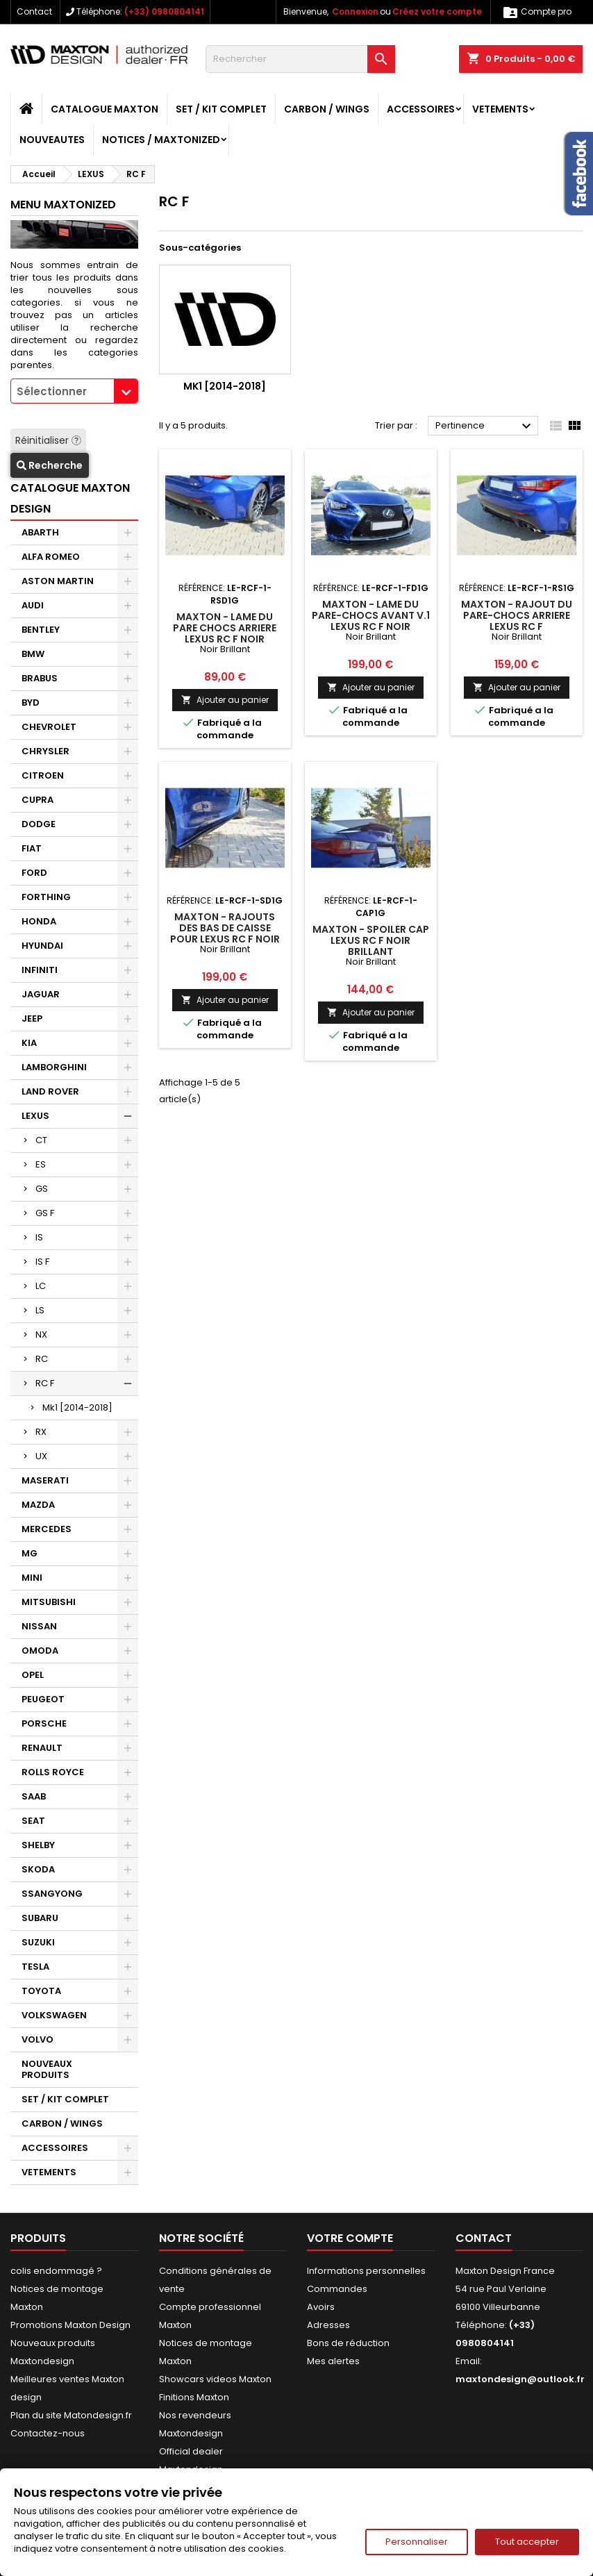  Describe the element at coordinates (29, 1553) in the screenshot. I see `MG` at that location.